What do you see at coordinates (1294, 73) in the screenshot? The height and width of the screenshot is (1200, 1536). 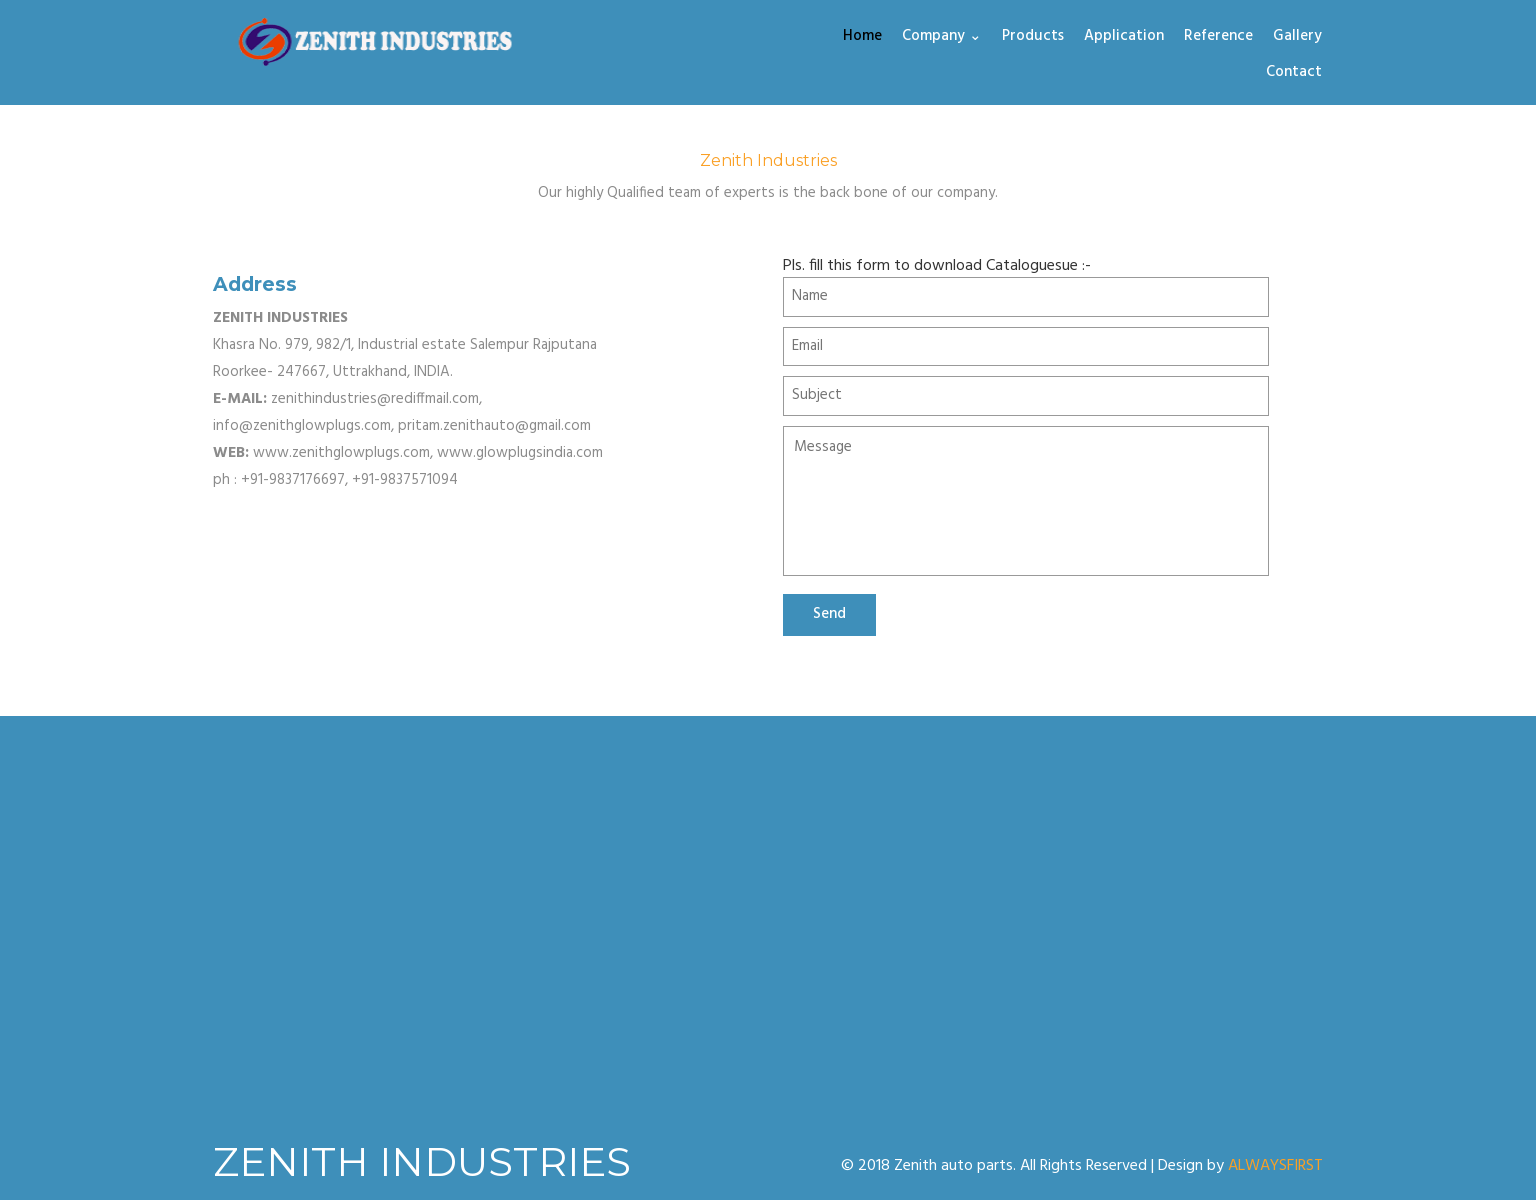 I see `Contact` at bounding box center [1294, 73].